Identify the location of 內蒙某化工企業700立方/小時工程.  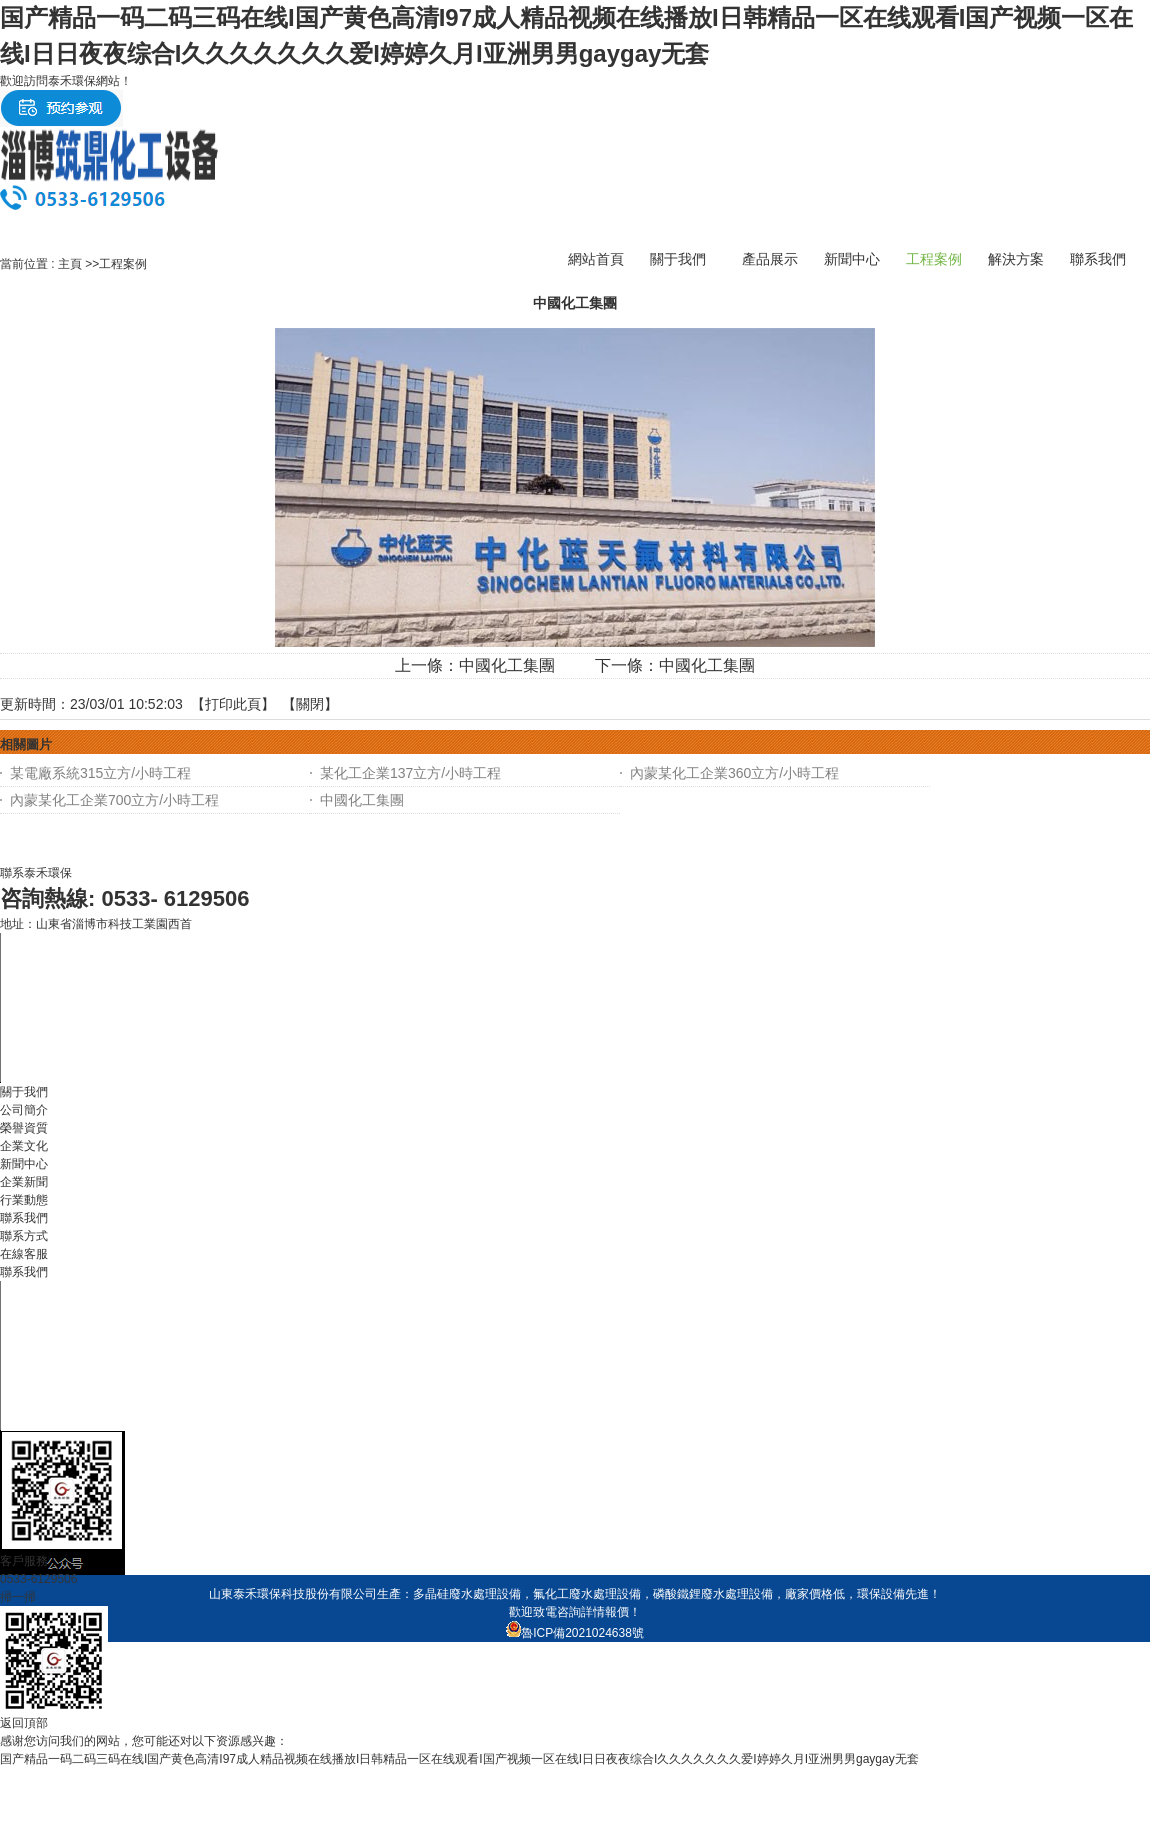
(114, 800).